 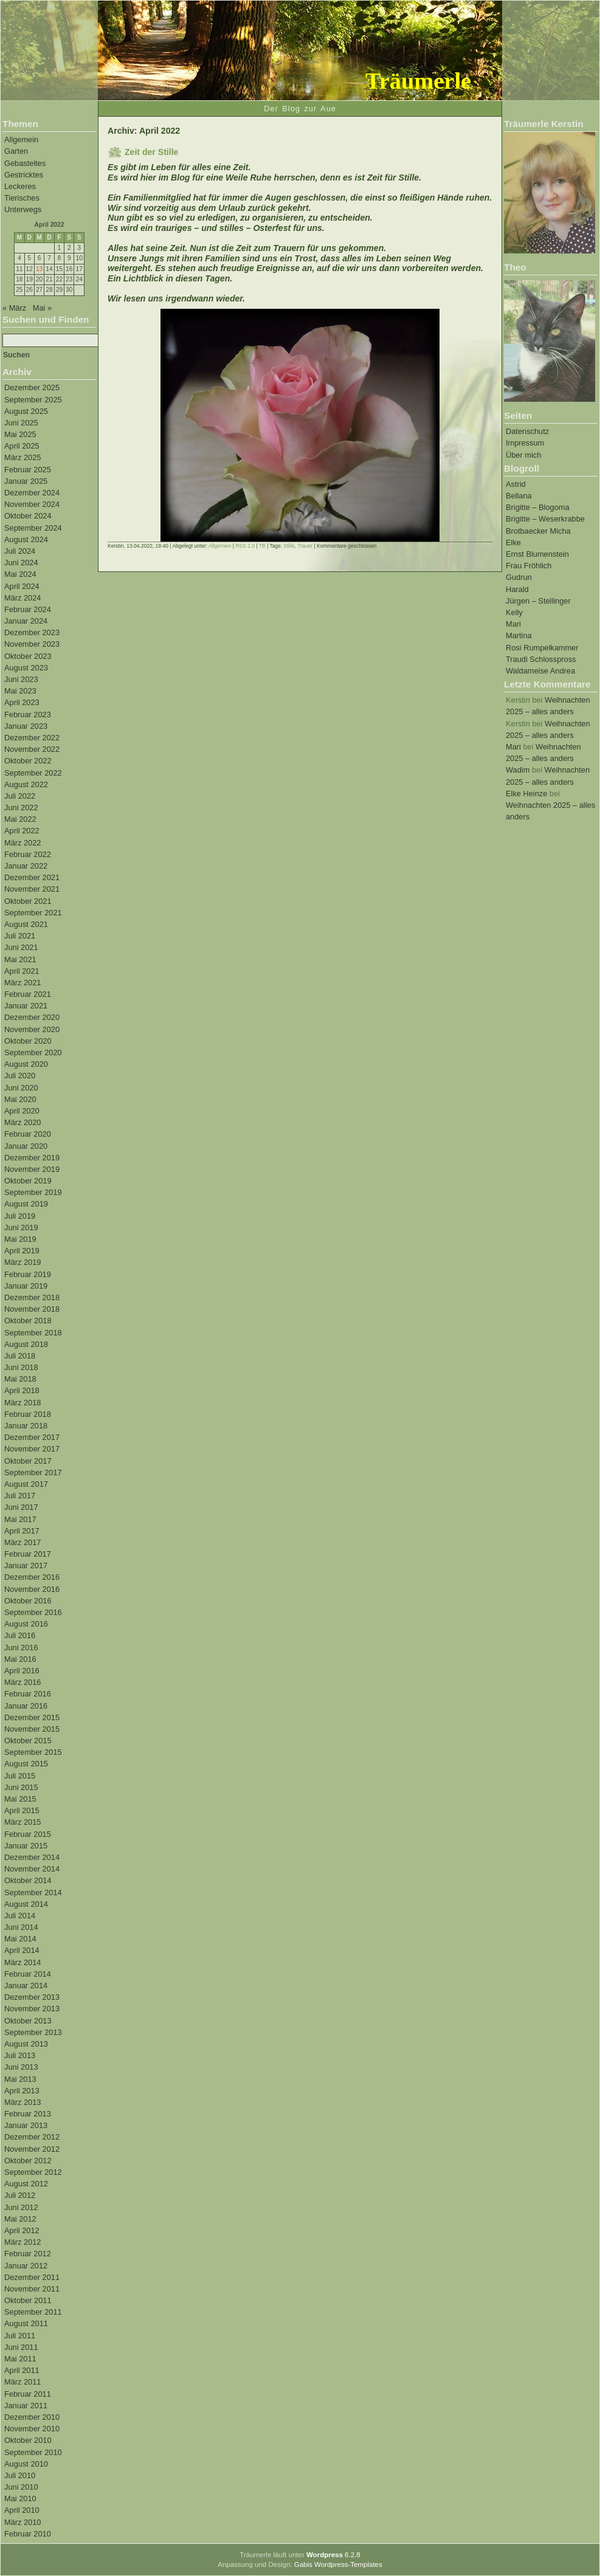 I want to click on Juni 2019, so click(x=21, y=1227).